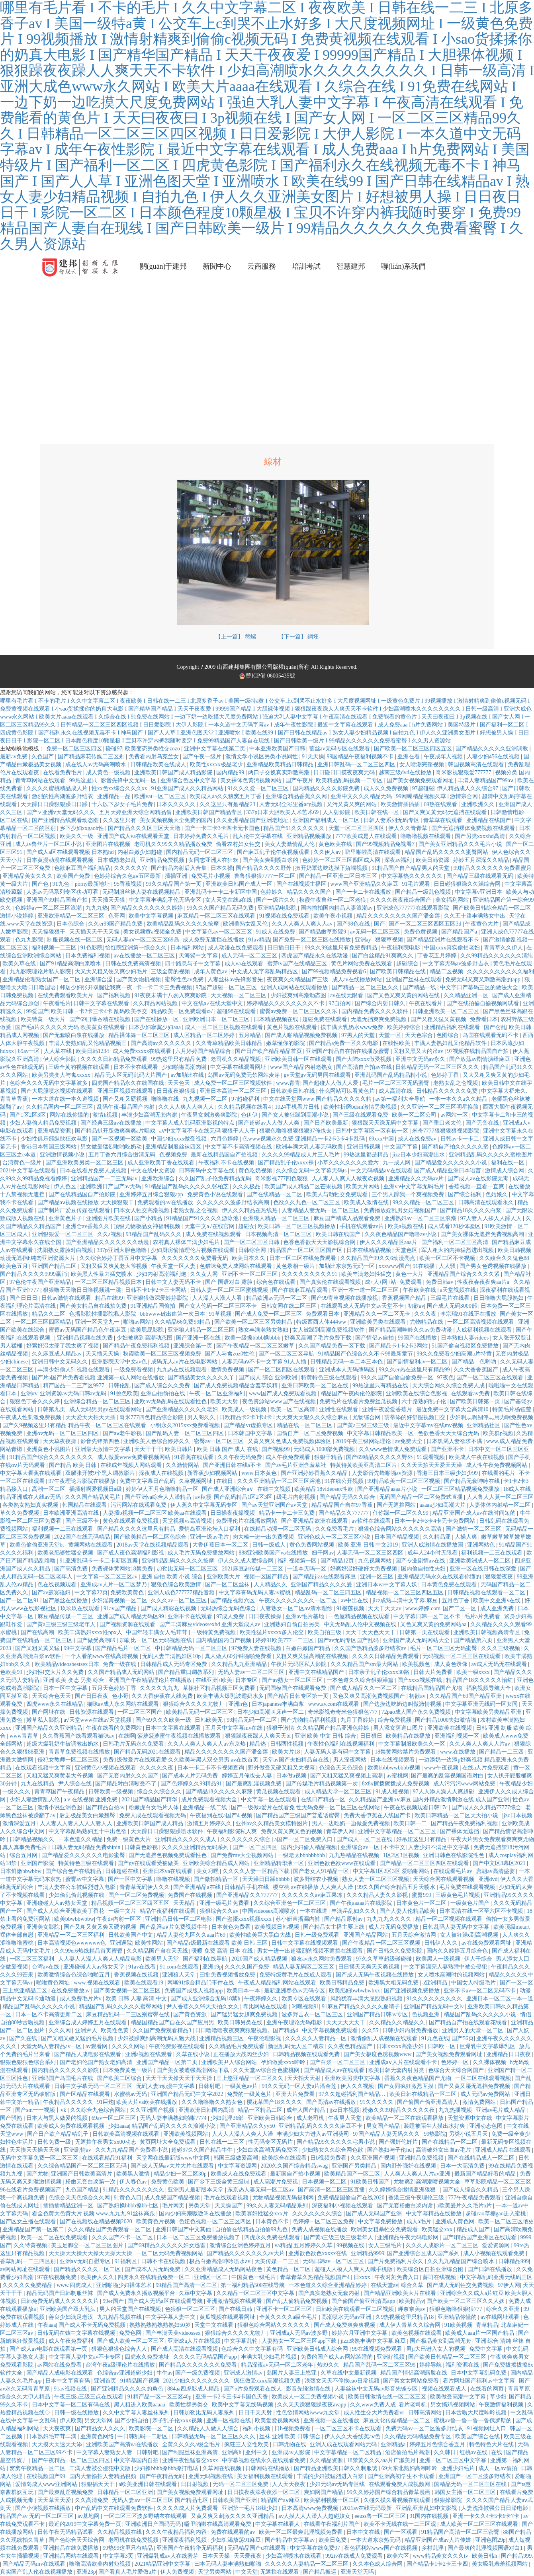 The width and height of the screenshot is (534, 2576). I want to click on 中文字幕无码av波多野吉衣, so click(457, 964).